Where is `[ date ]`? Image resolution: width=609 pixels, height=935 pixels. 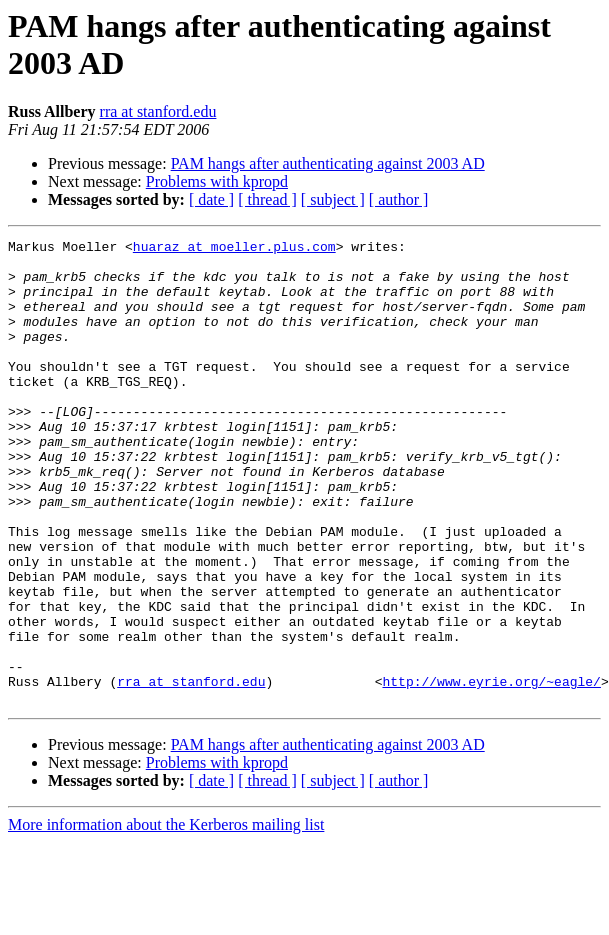
[ date ] is located at coordinates (211, 199).